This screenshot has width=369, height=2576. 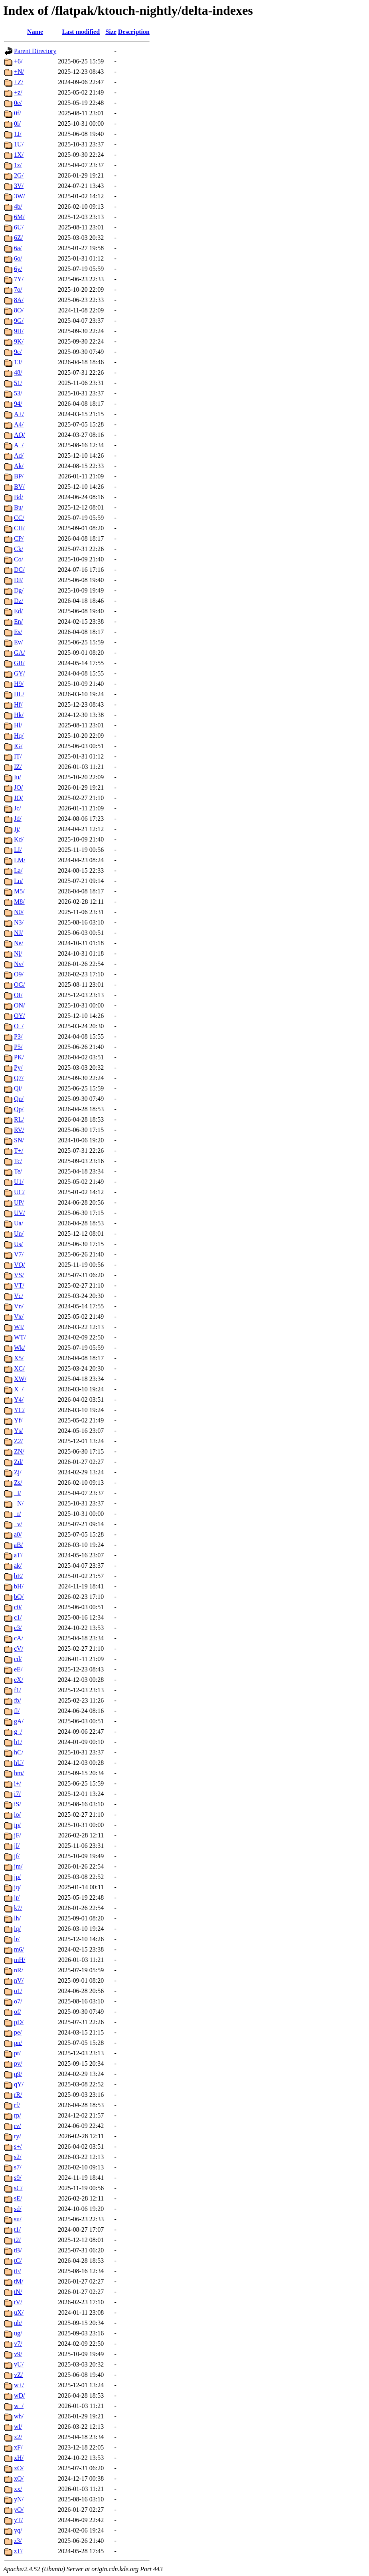 What do you see at coordinates (18, 580) in the screenshot?
I see `DJ/` at bounding box center [18, 580].